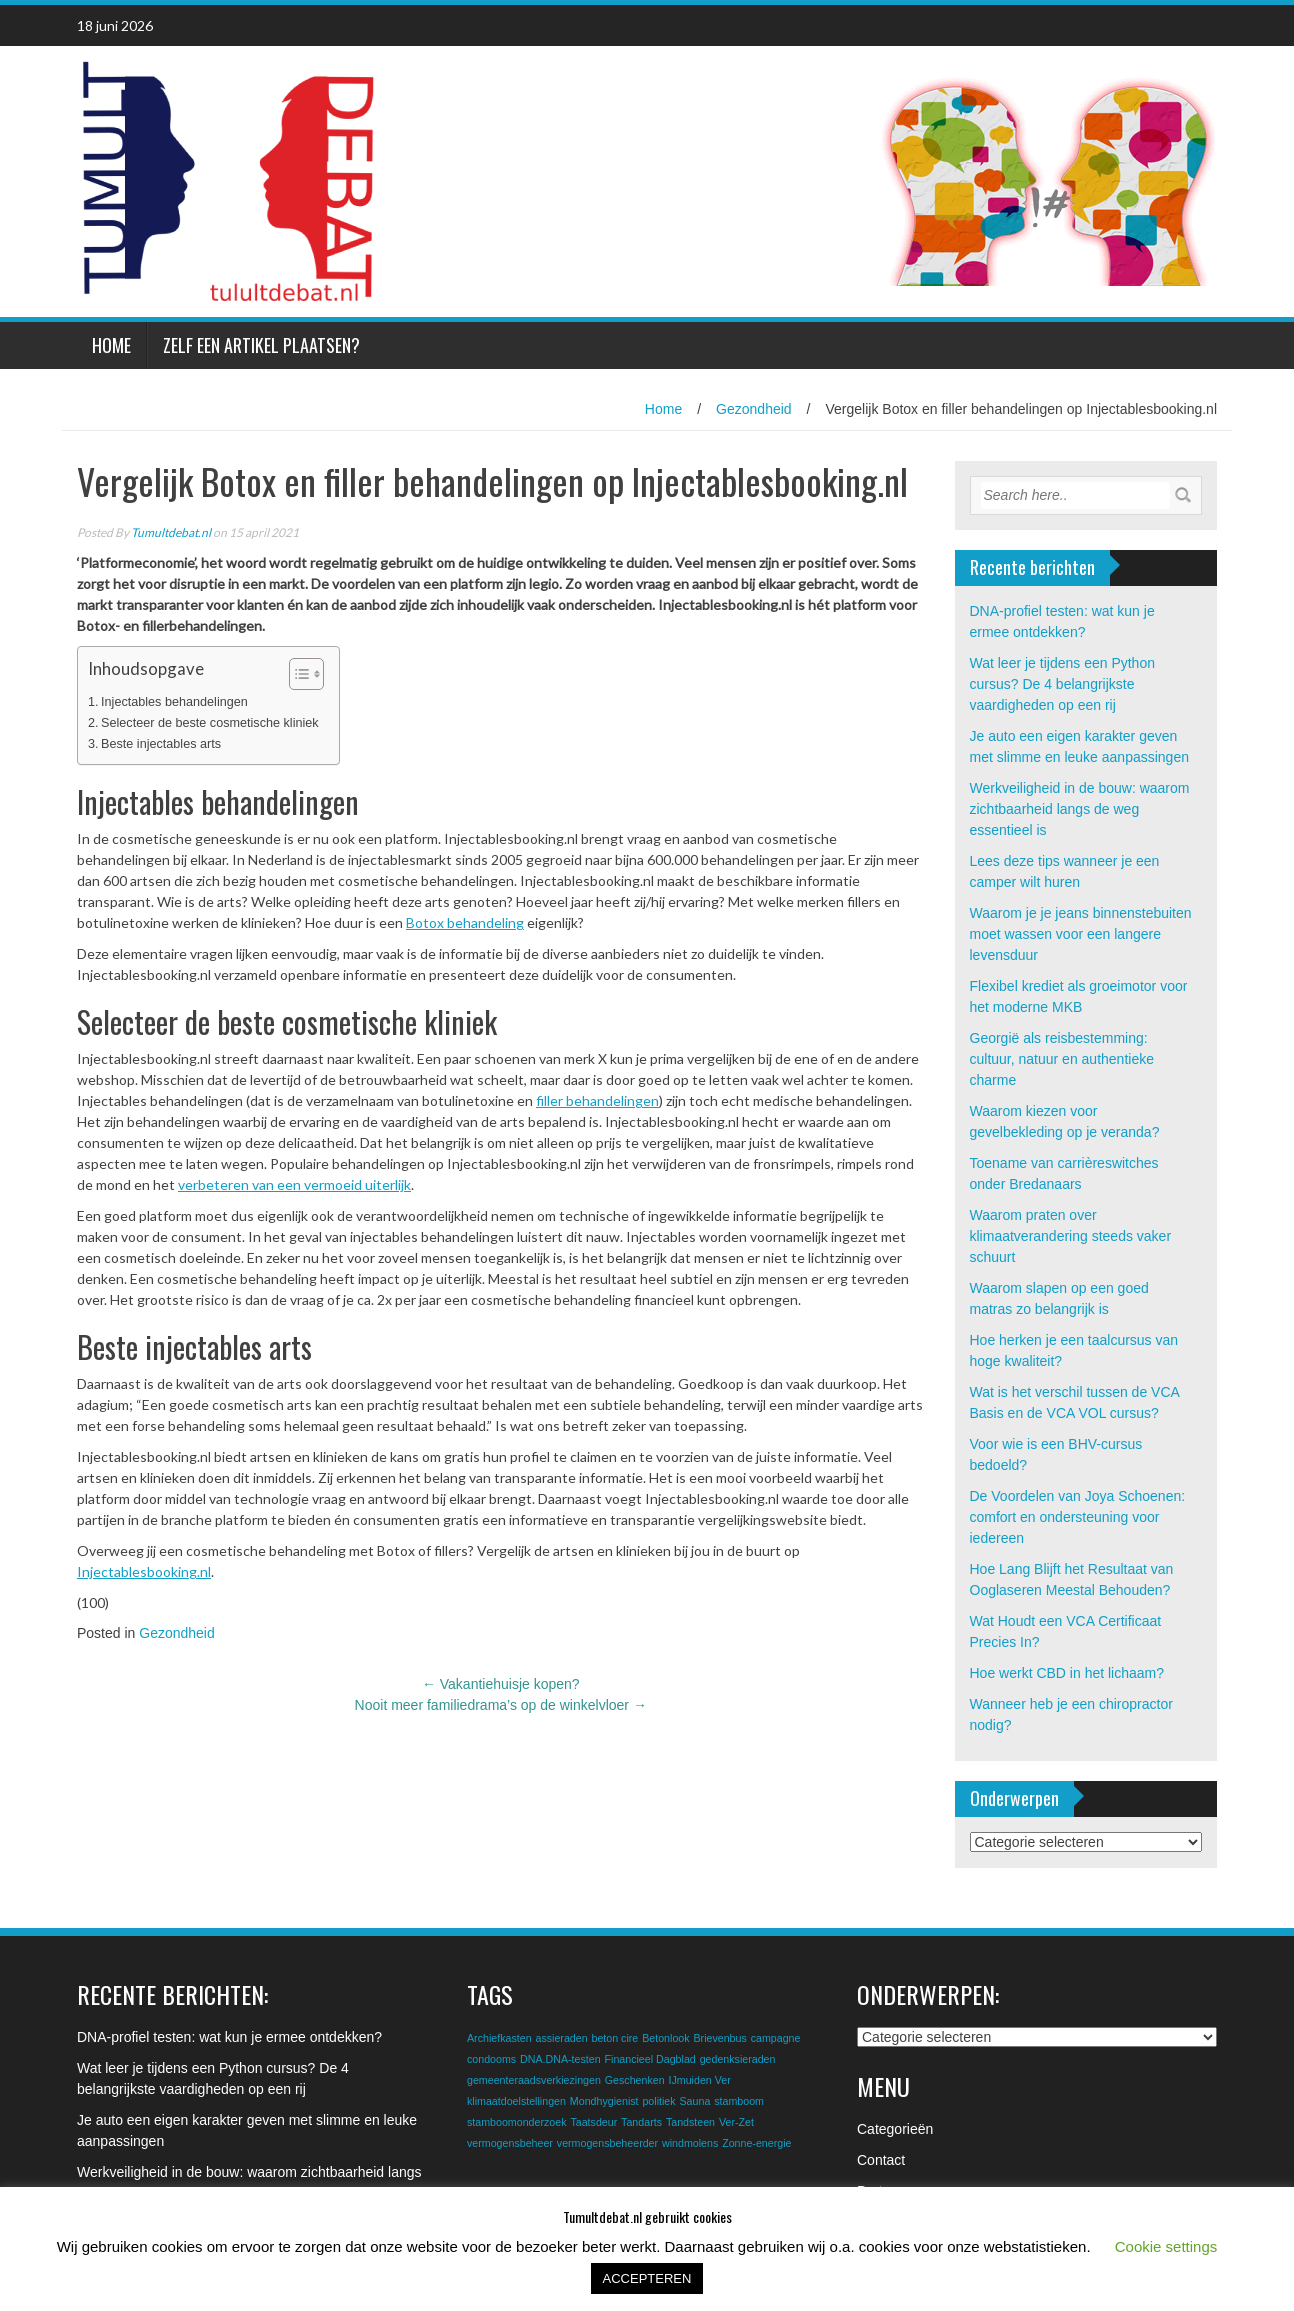  Describe the element at coordinates (561, 2038) in the screenshot. I see `assieraden [assieraden (1 item)]` at that location.